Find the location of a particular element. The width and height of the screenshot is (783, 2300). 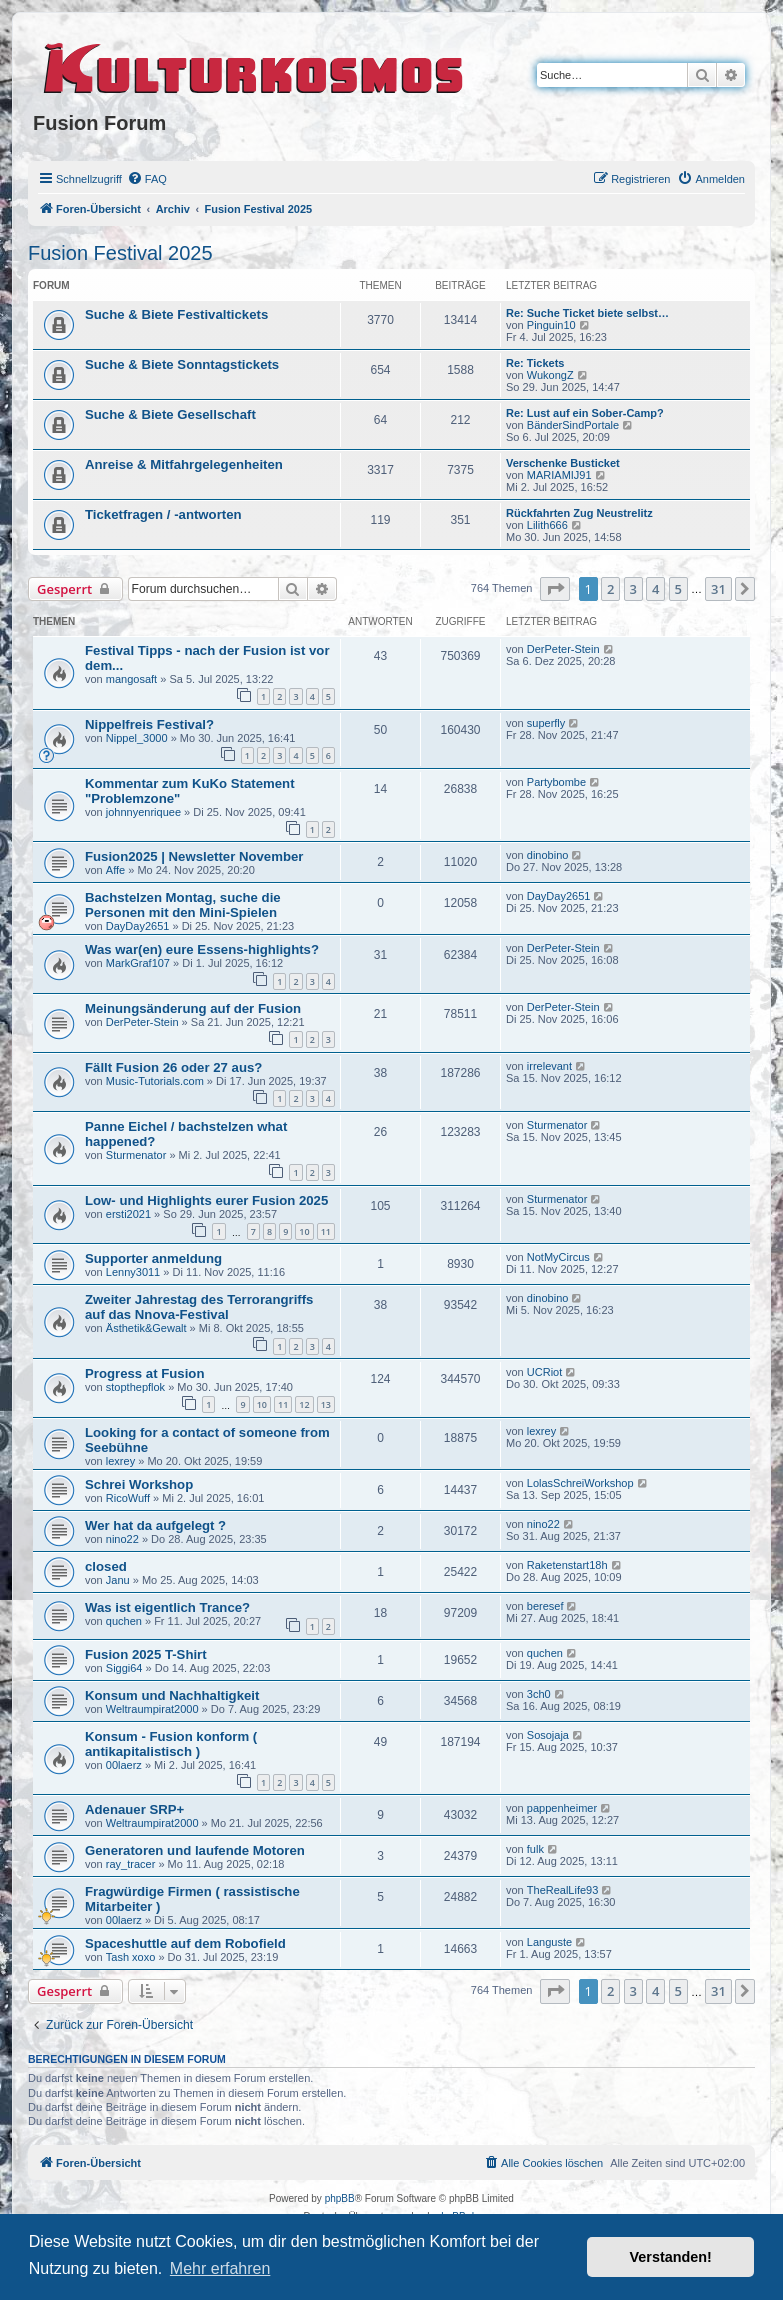

00laerz is located at coordinates (124, 1765).